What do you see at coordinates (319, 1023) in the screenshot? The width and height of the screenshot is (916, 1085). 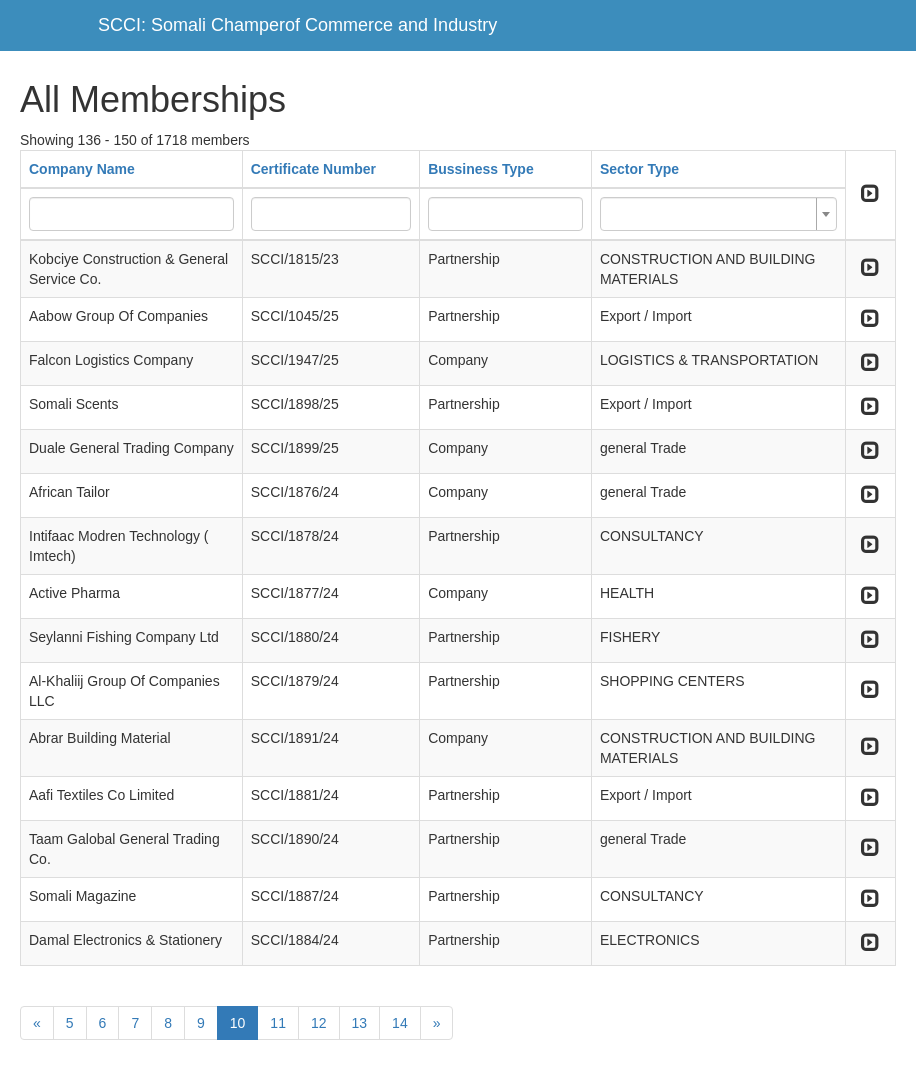 I see `12` at bounding box center [319, 1023].